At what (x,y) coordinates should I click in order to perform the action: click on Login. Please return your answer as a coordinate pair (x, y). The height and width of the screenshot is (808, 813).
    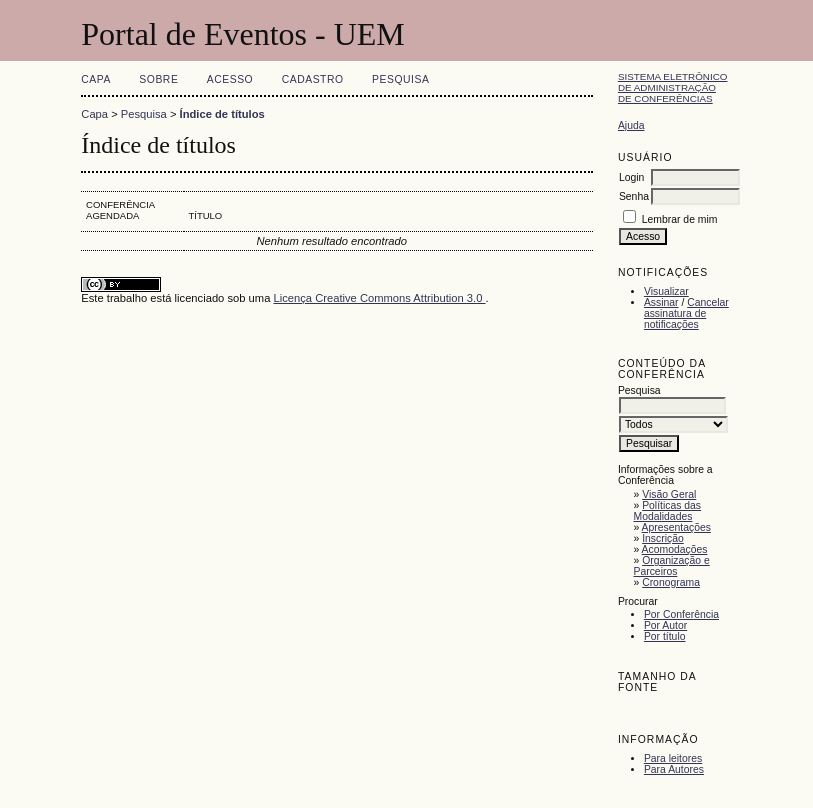
    Looking at the image, I should click on (631, 177).